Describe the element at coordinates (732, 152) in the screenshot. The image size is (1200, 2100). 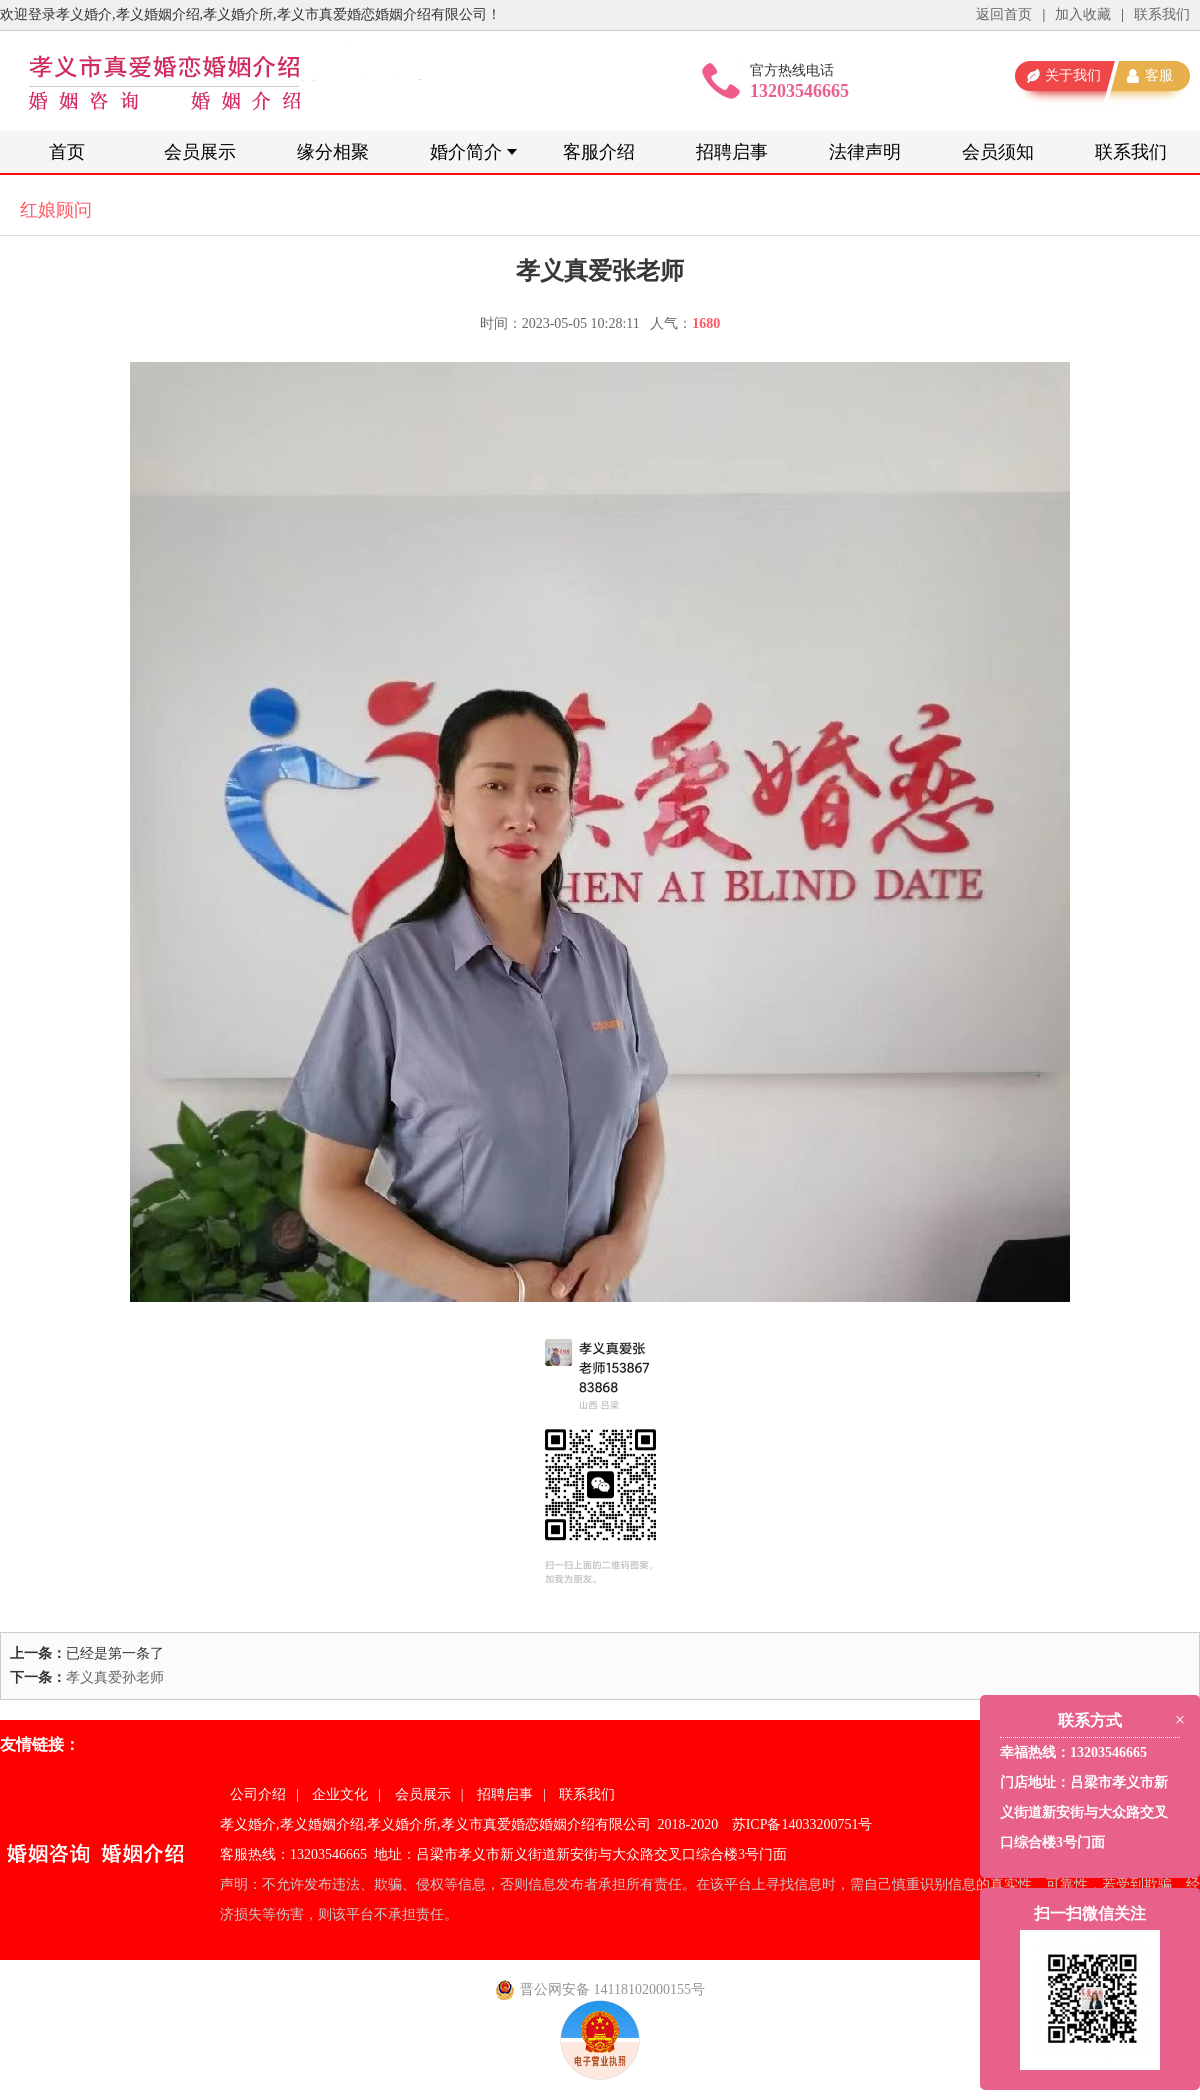
I see `招聘启事` at that location.